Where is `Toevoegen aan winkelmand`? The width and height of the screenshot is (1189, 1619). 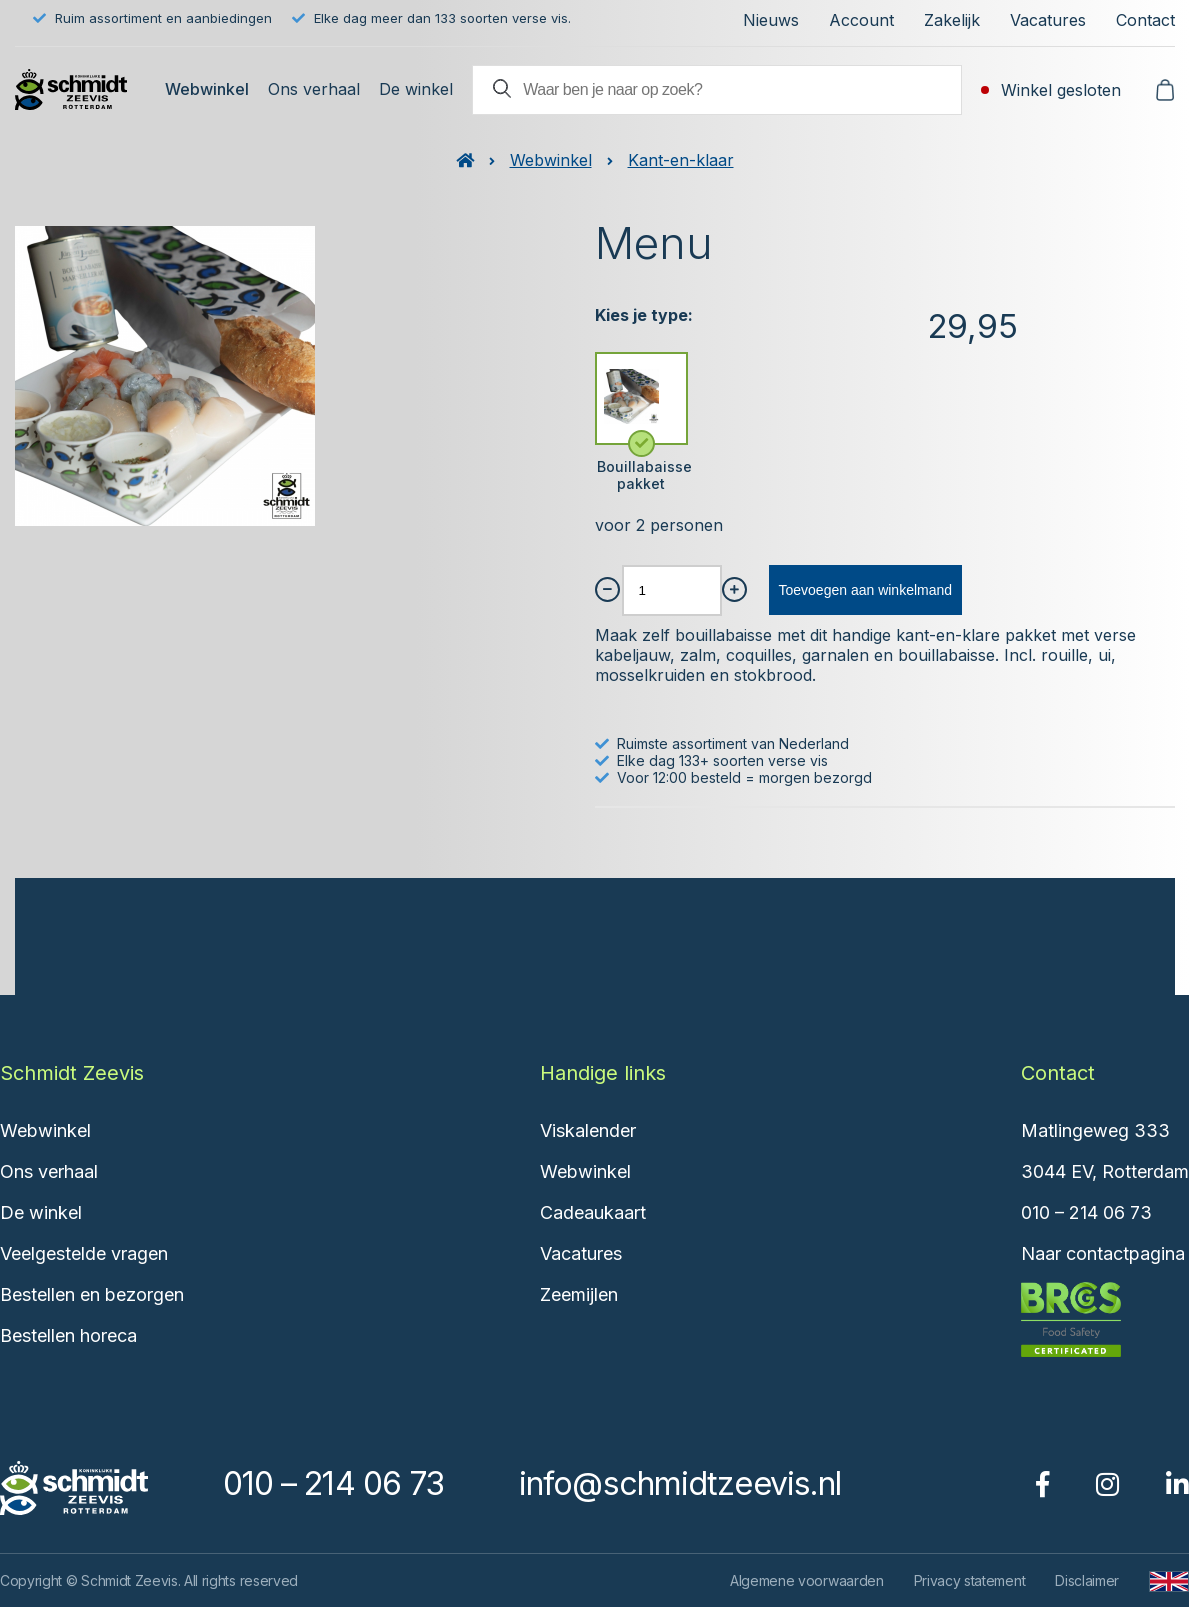
Toevoegen aan winkelmand is located at coordinates (866, 590).